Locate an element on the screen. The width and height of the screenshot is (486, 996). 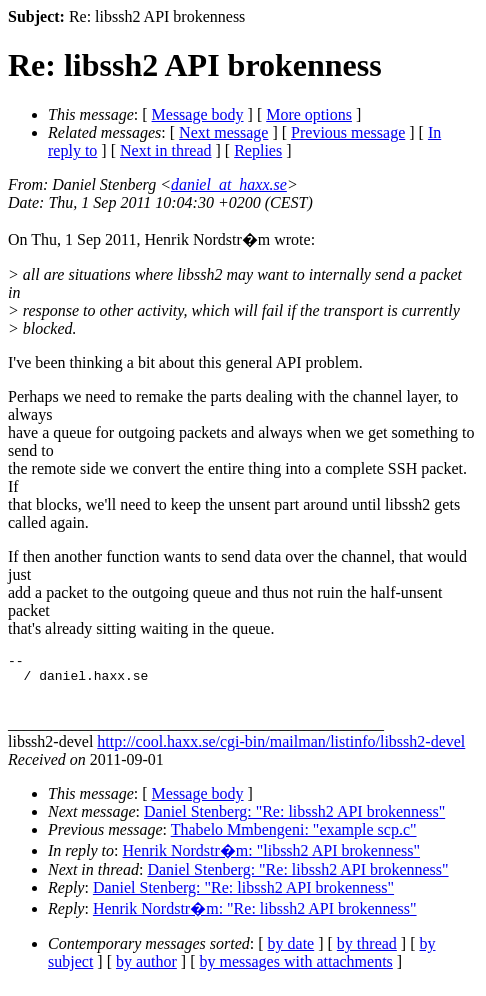
Henrik Nordstr�m: "Re: libssh2 API brokenness" is located at coordinates (255, 917).